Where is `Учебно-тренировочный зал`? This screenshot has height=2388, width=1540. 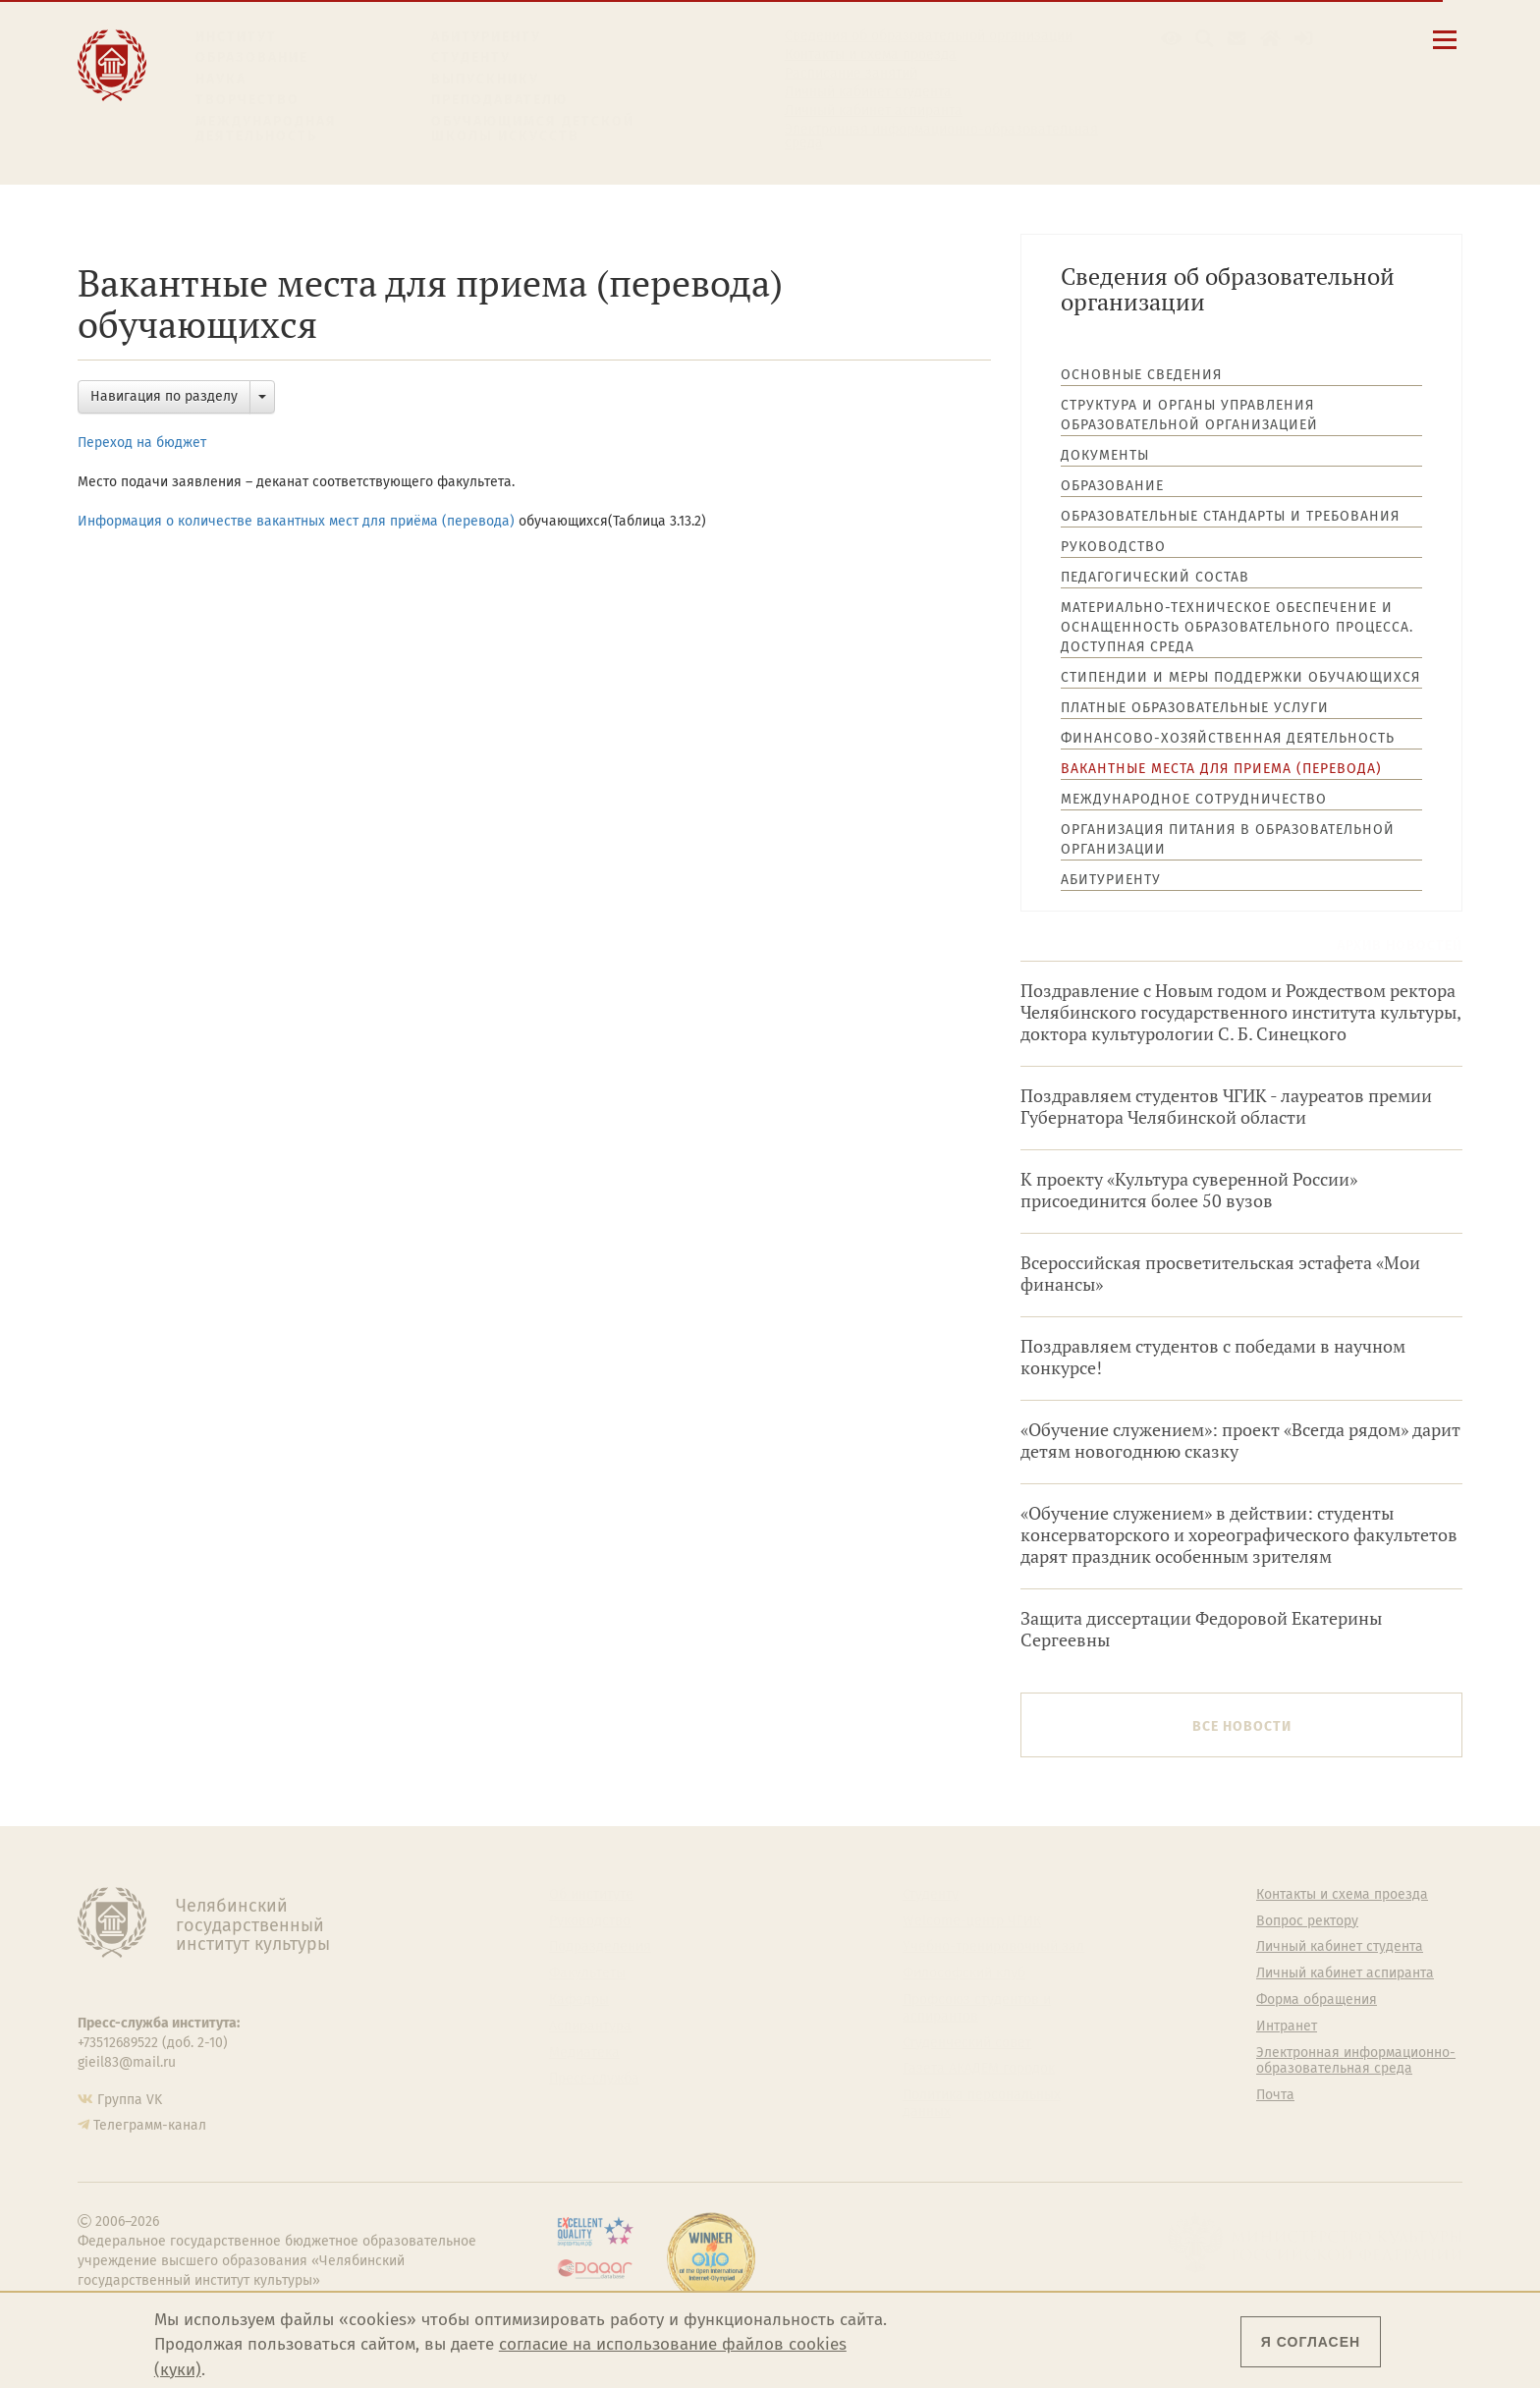 Учебно-тренировочный зал is located at coordinates (993, 1947).